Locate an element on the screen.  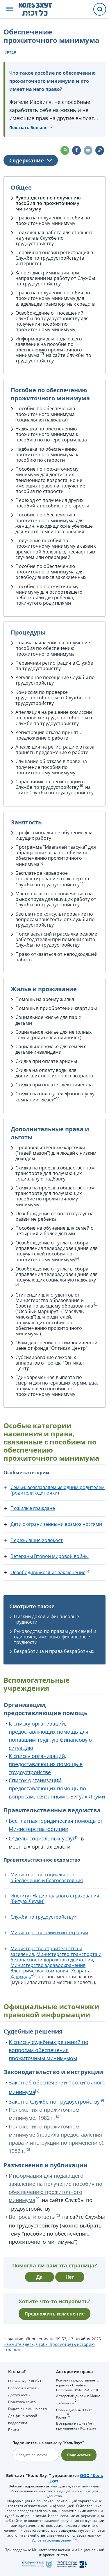
Запрет дискриминации при направлении на работу от Службы по трудоустройству is located at coordinates (55, 278).